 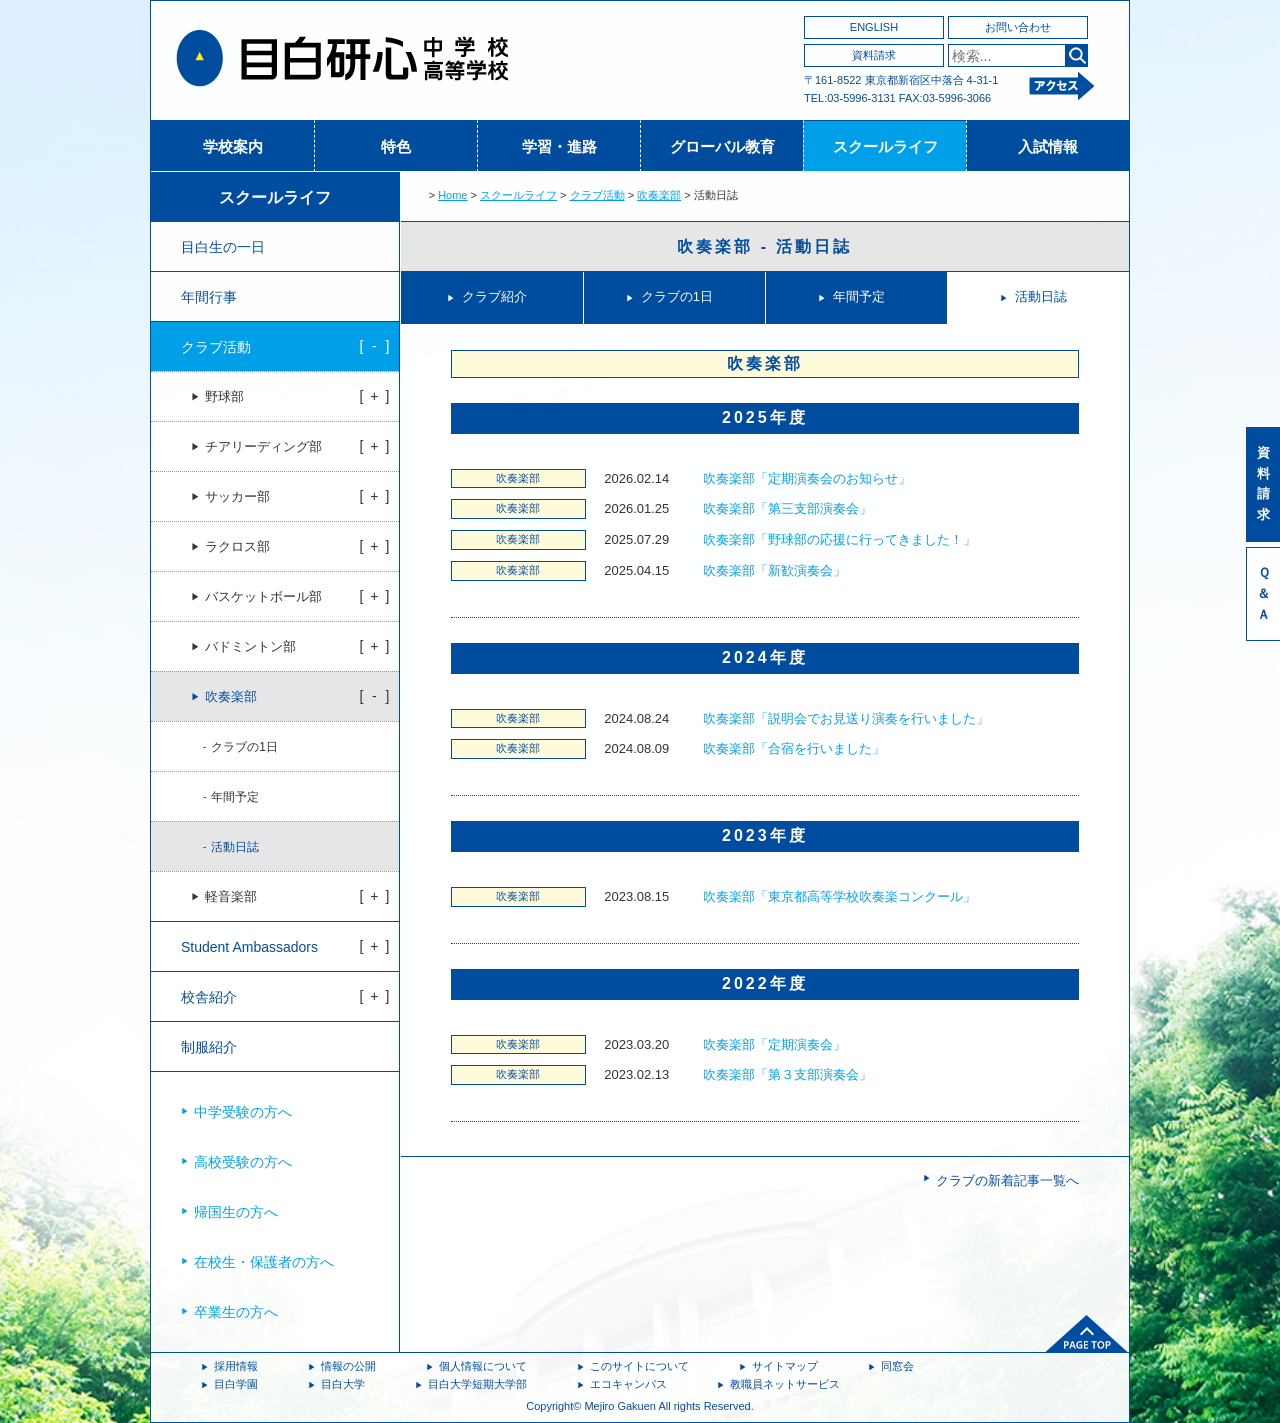 What do you see at coordinates (483, 1366) in the screenshot?
I see `個人情報について` at bounding box center [483, 1366].